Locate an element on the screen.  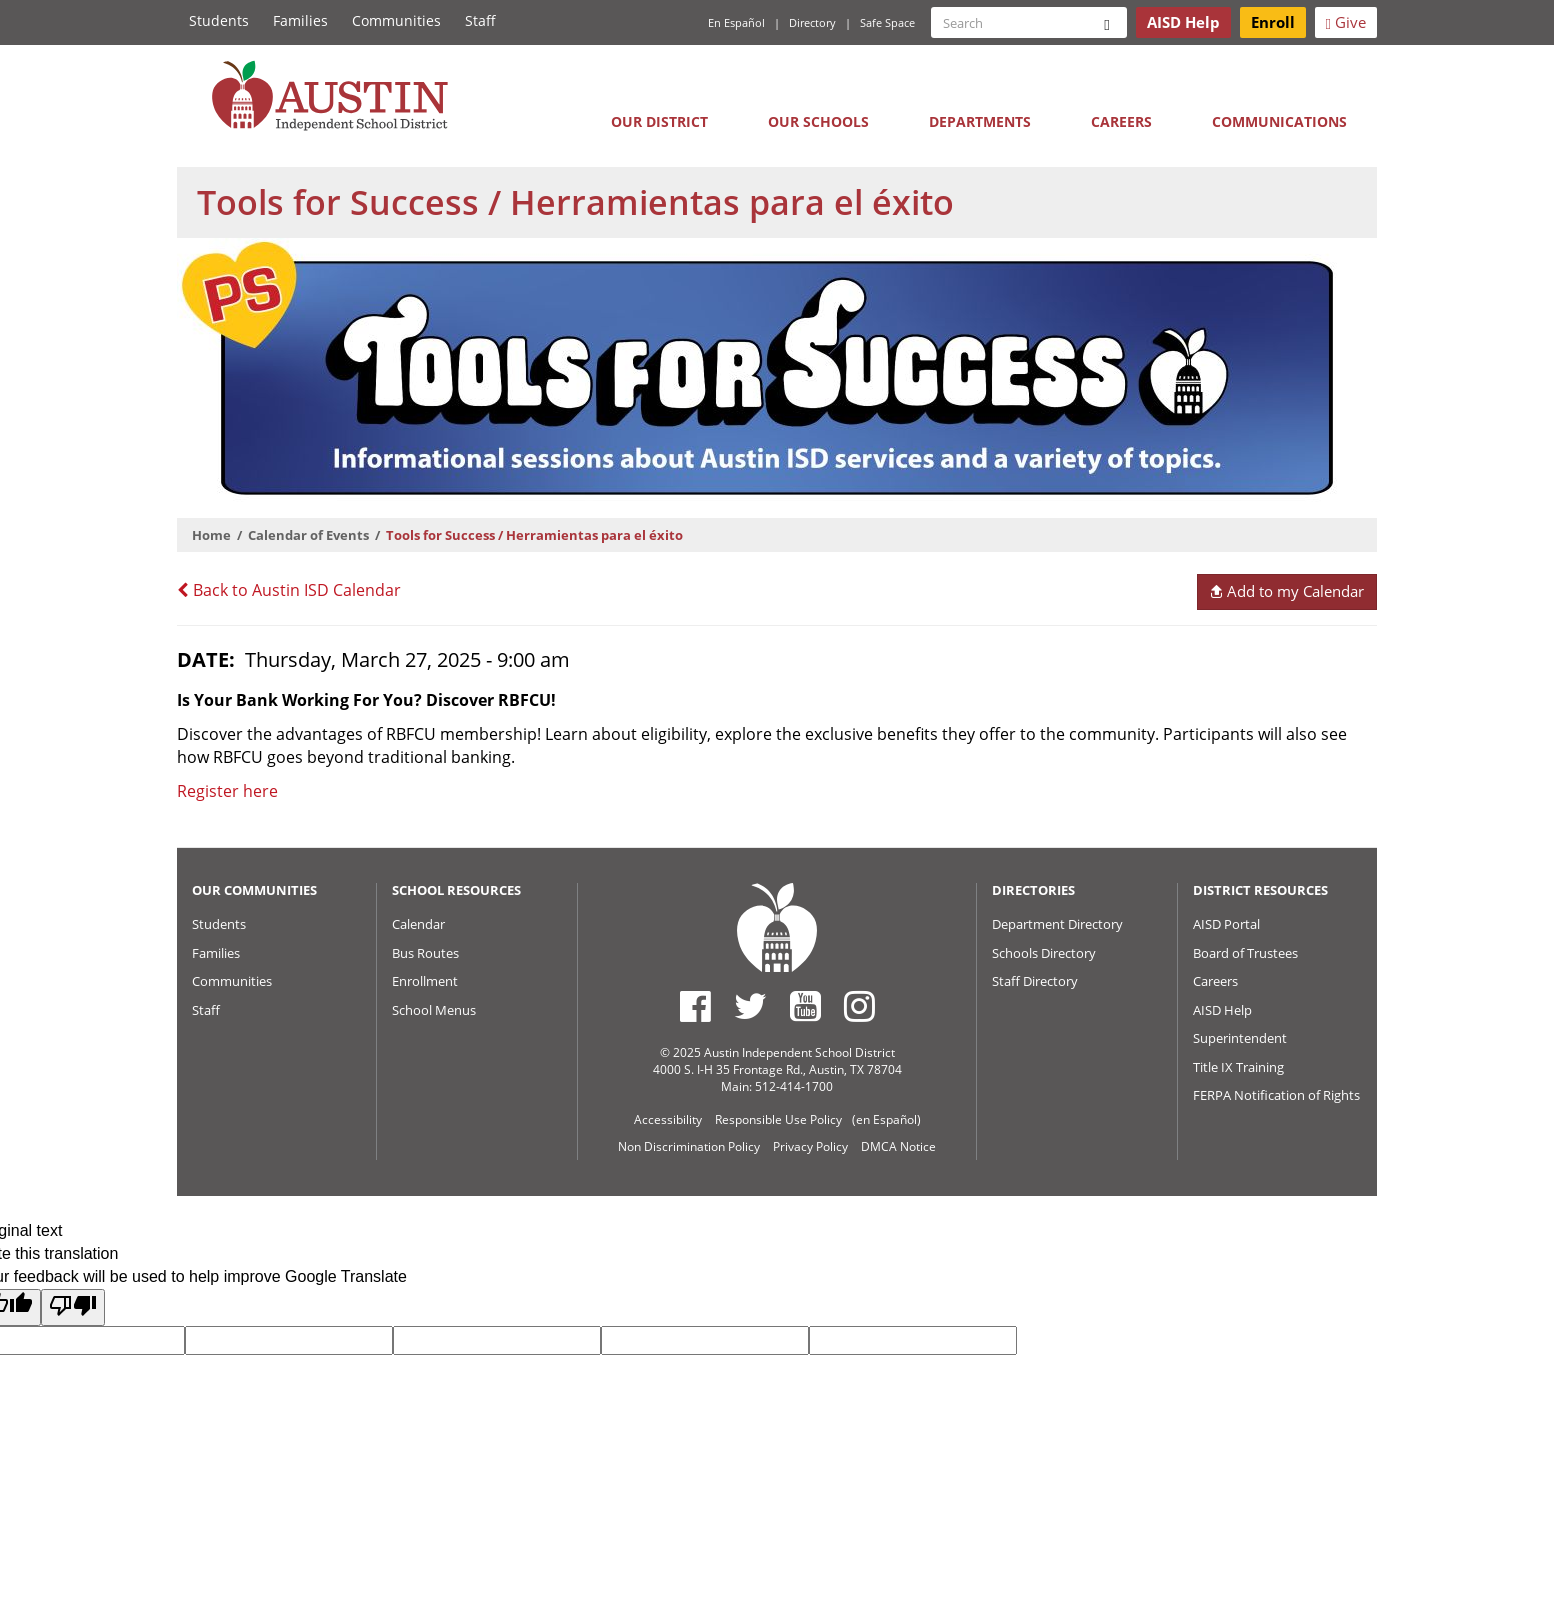
Students is located at coordinates (219, 20).